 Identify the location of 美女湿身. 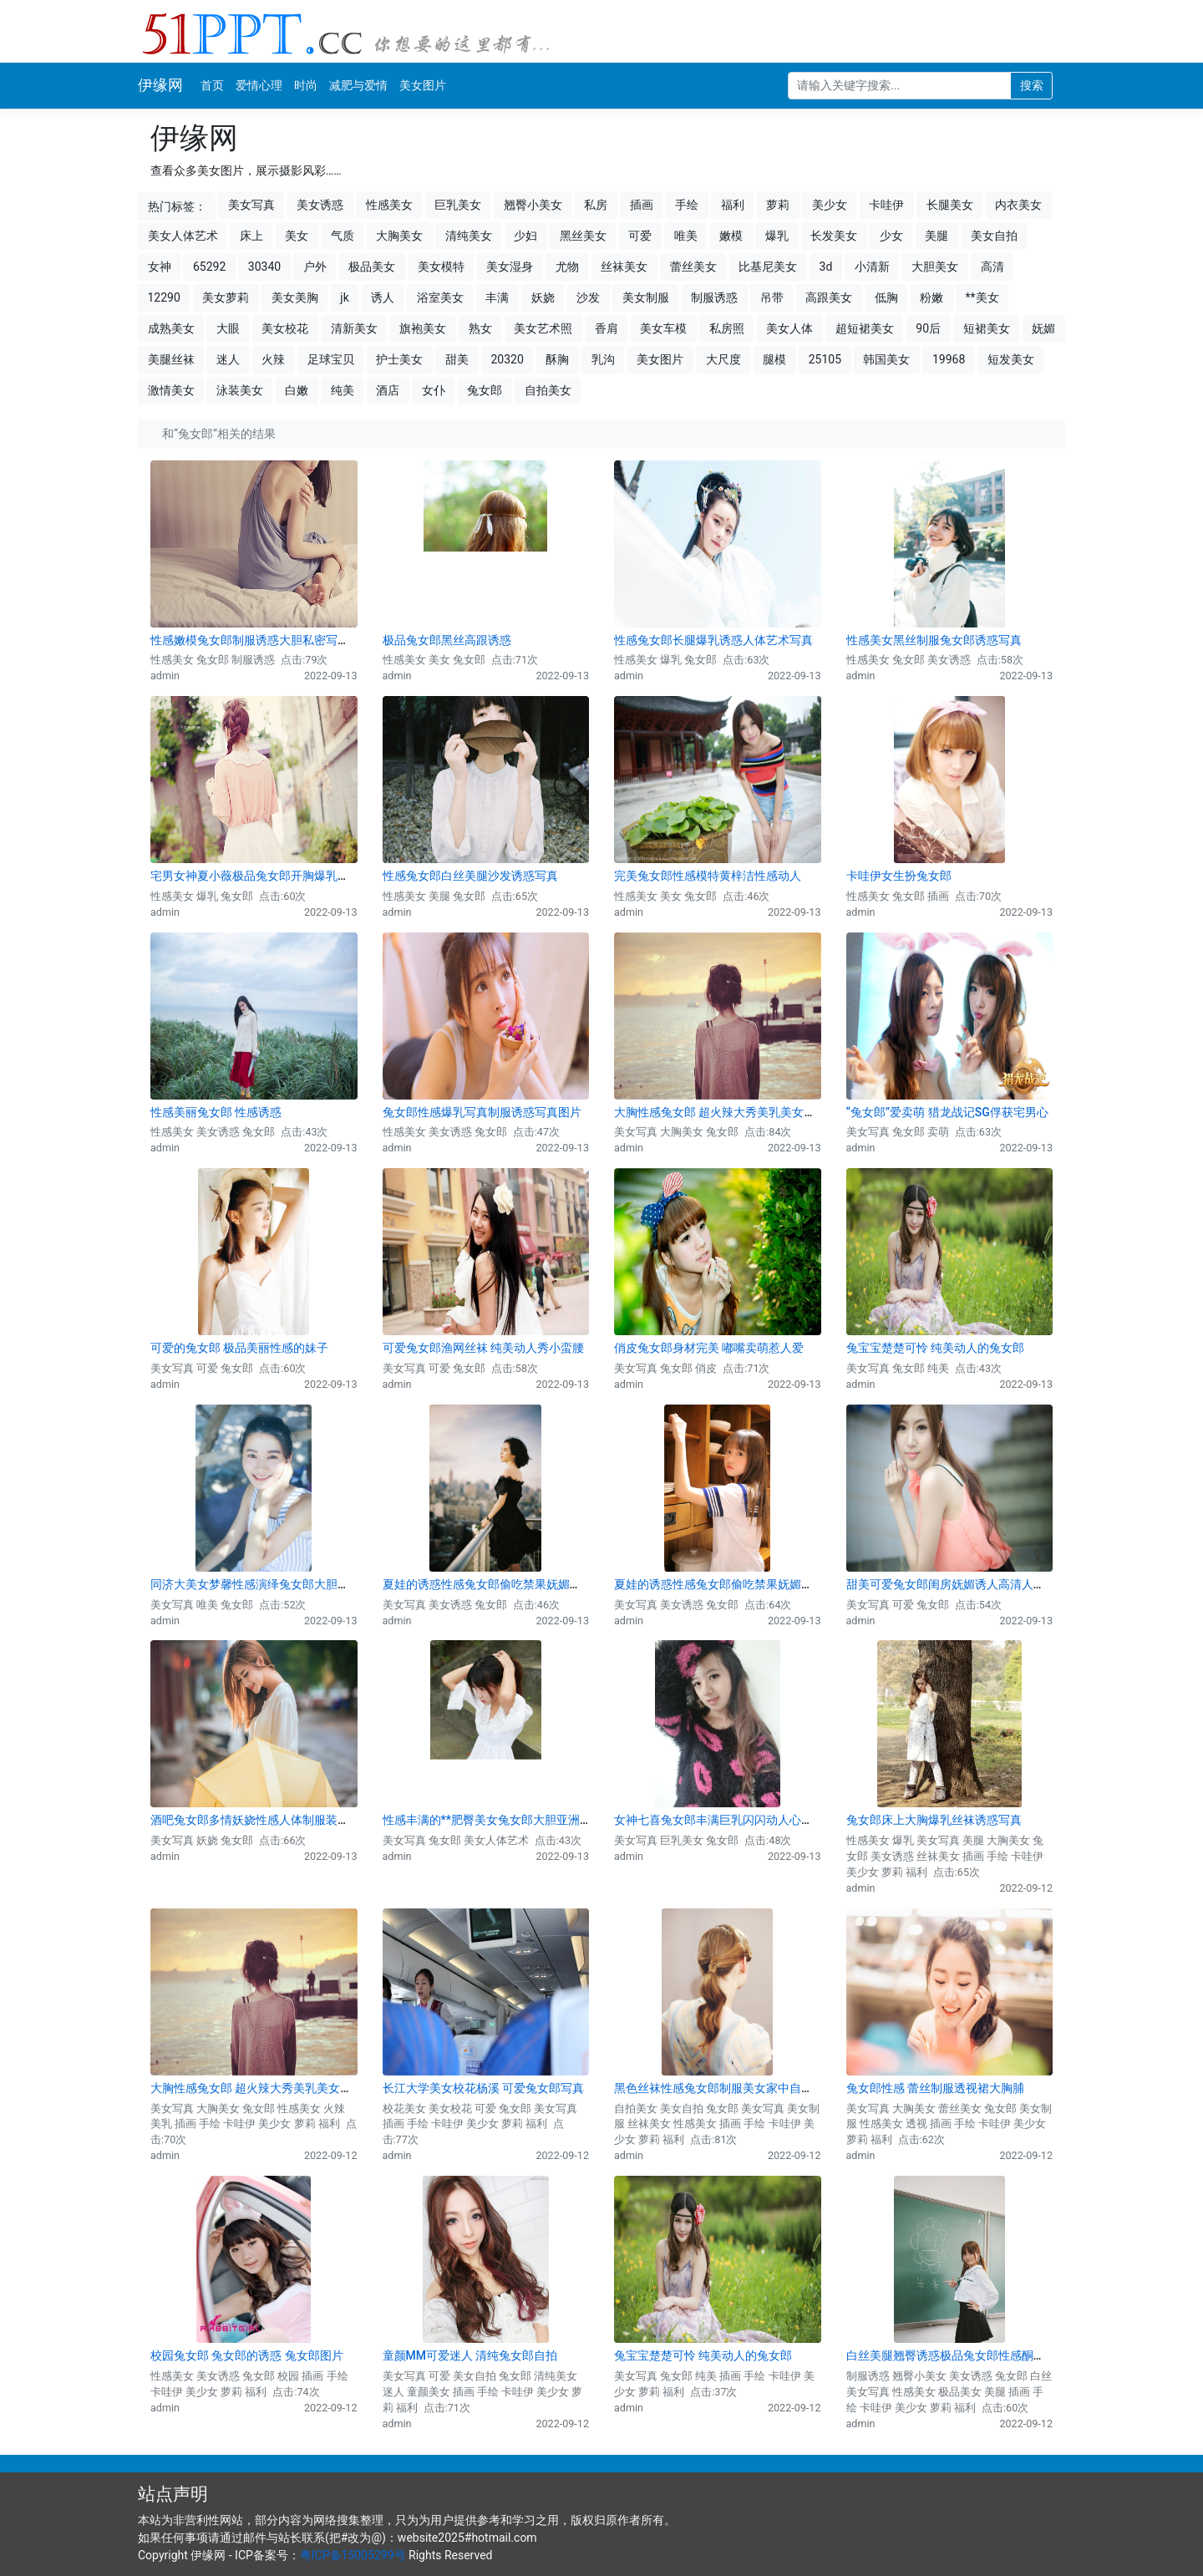
(509, 266).